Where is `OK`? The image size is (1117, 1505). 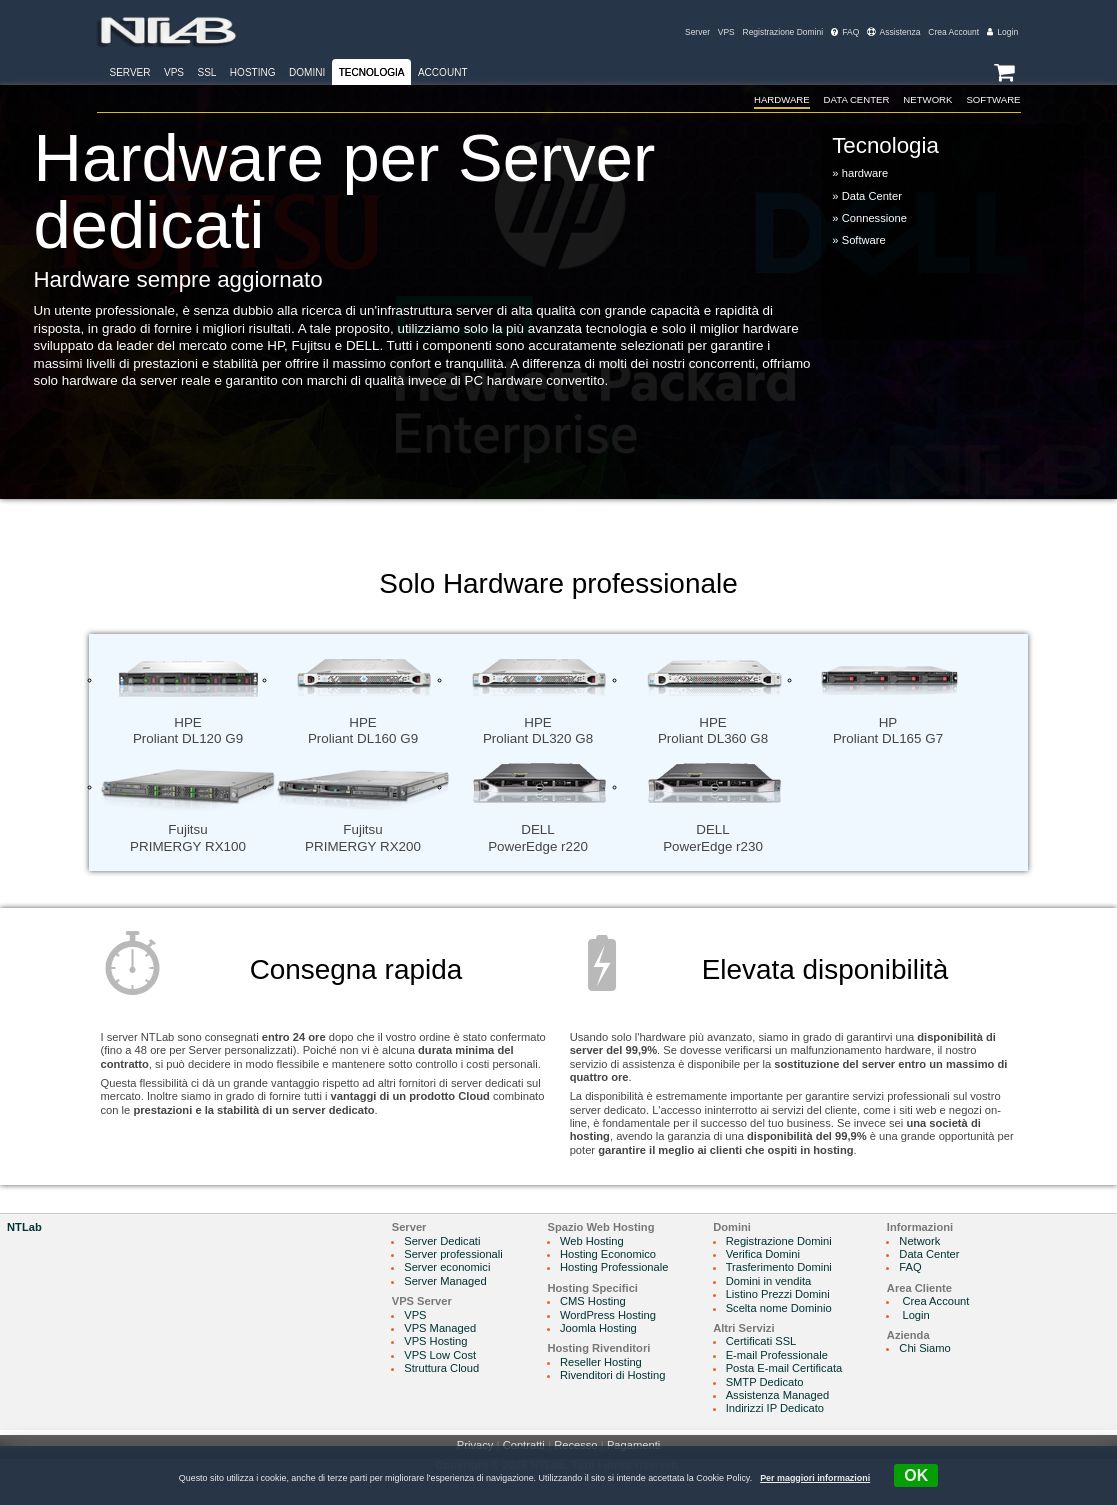 OK is located at coordinates (916, 1475).